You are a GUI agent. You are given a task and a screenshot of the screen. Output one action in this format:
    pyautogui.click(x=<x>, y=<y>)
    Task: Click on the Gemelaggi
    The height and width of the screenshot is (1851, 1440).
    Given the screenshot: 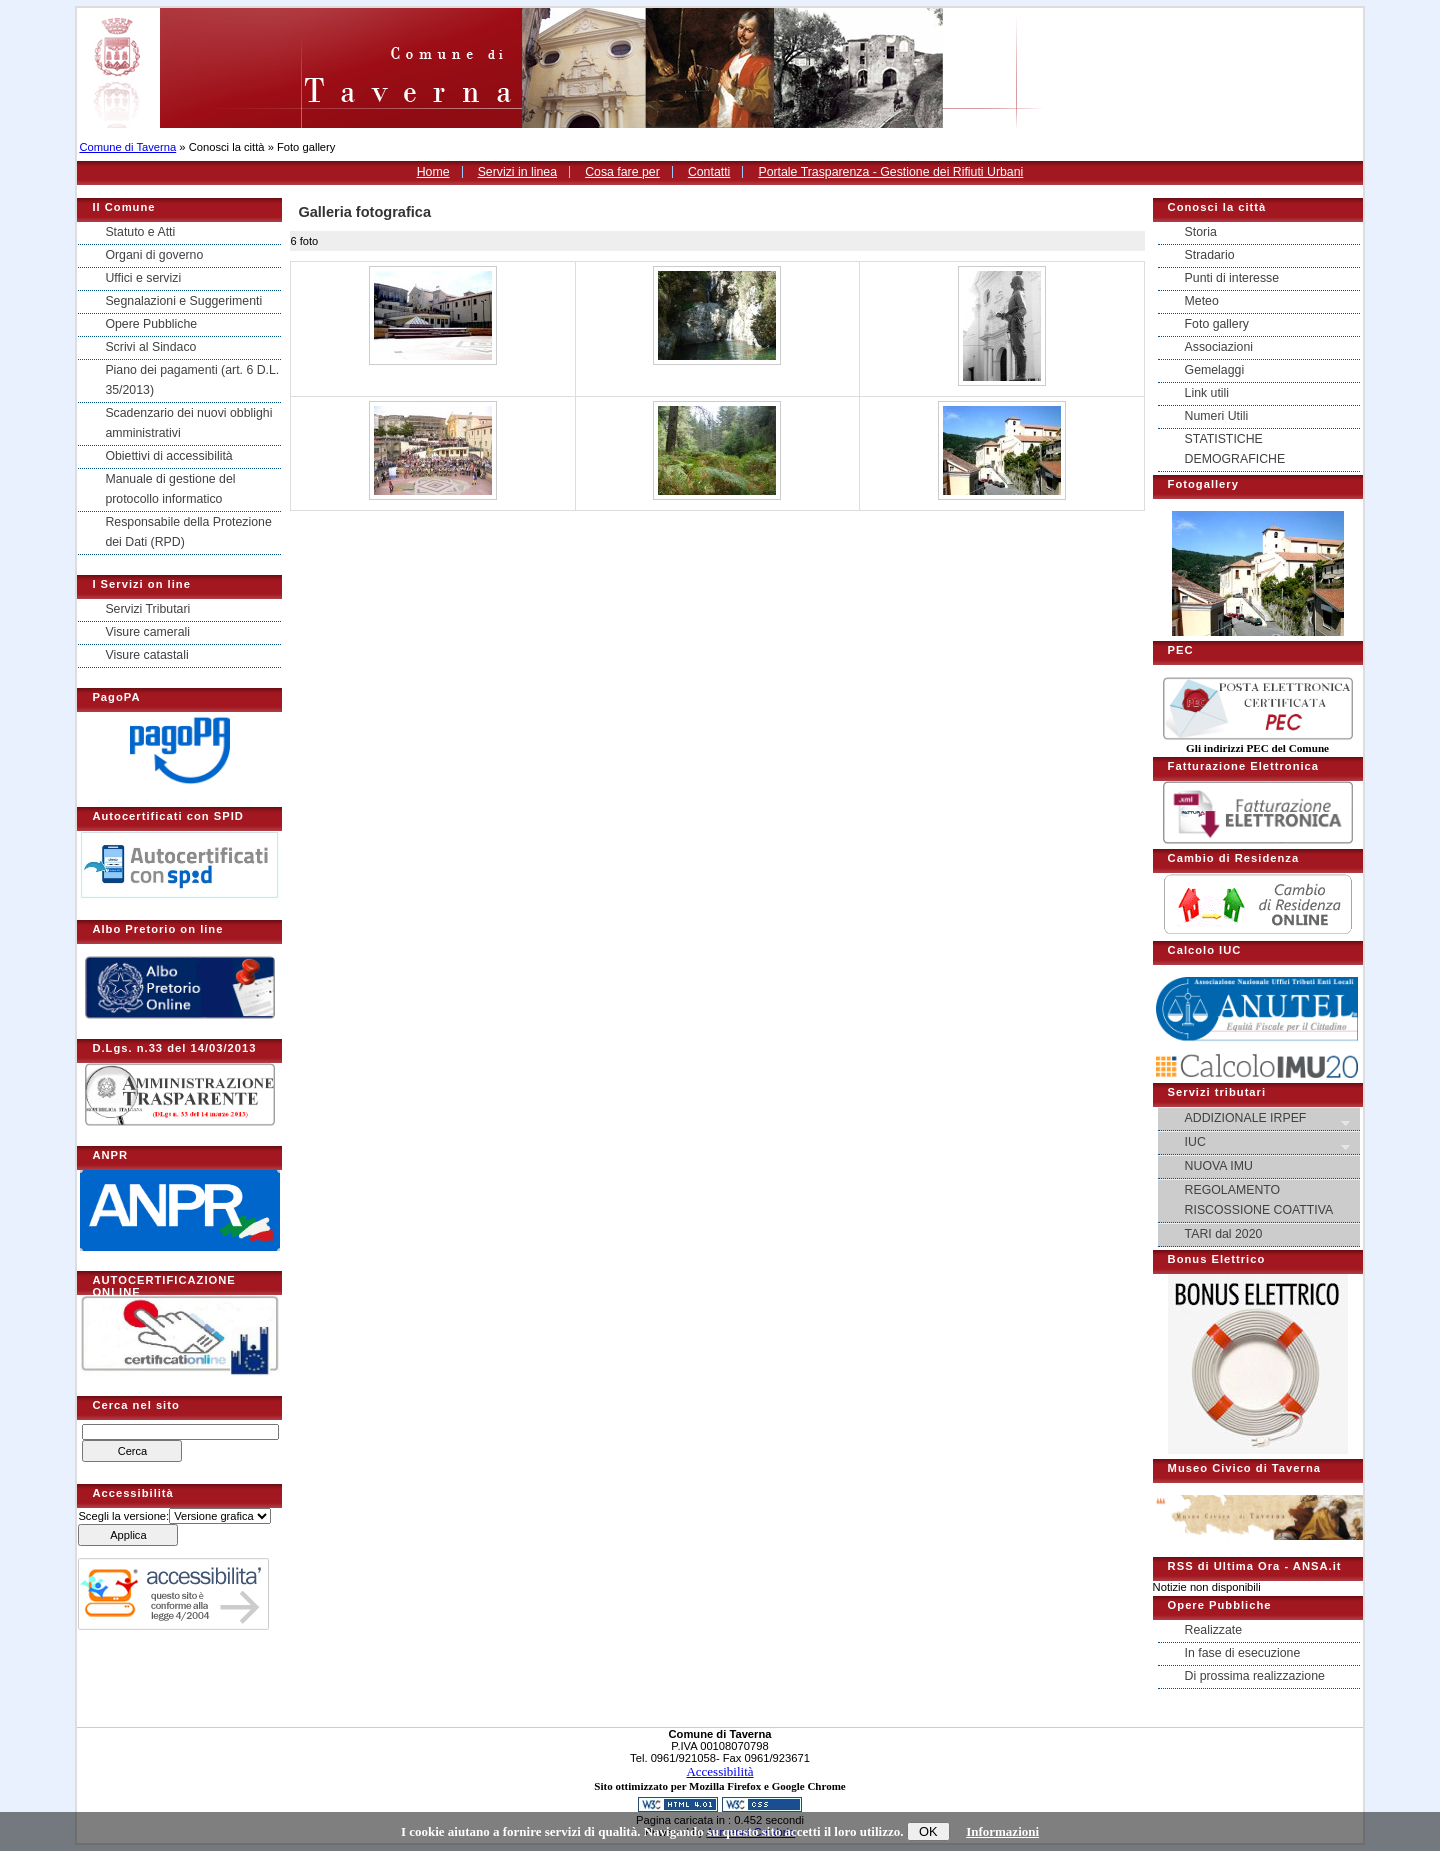 What is the action you would take?
    pyautogui.click(x=1215, y=370)
    